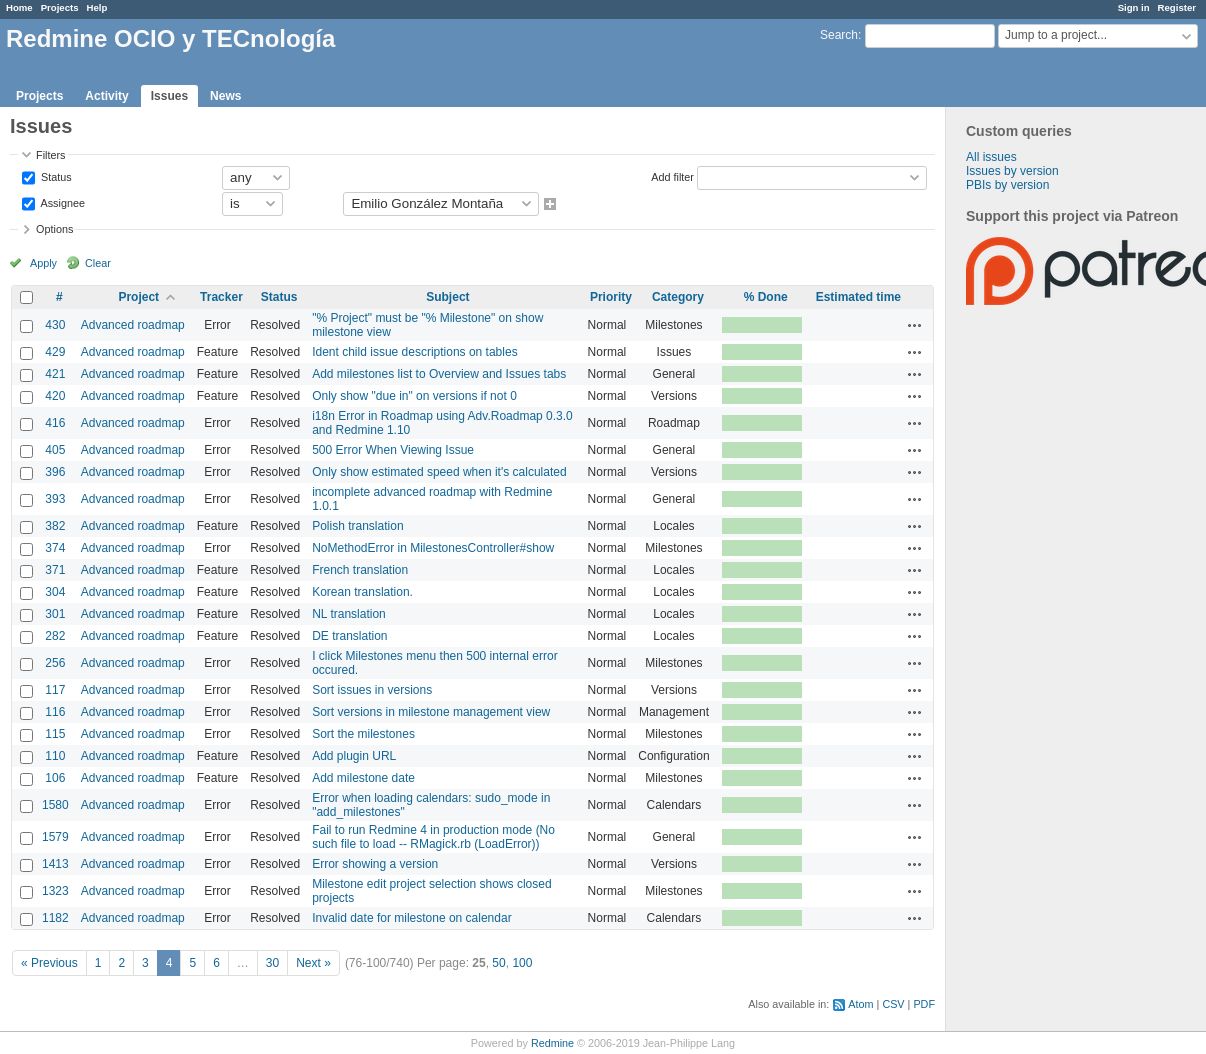 The image size is (1206, 1054). Describe the element at coordinates (55, 805) in the screenshot. I see `1580` at that location.